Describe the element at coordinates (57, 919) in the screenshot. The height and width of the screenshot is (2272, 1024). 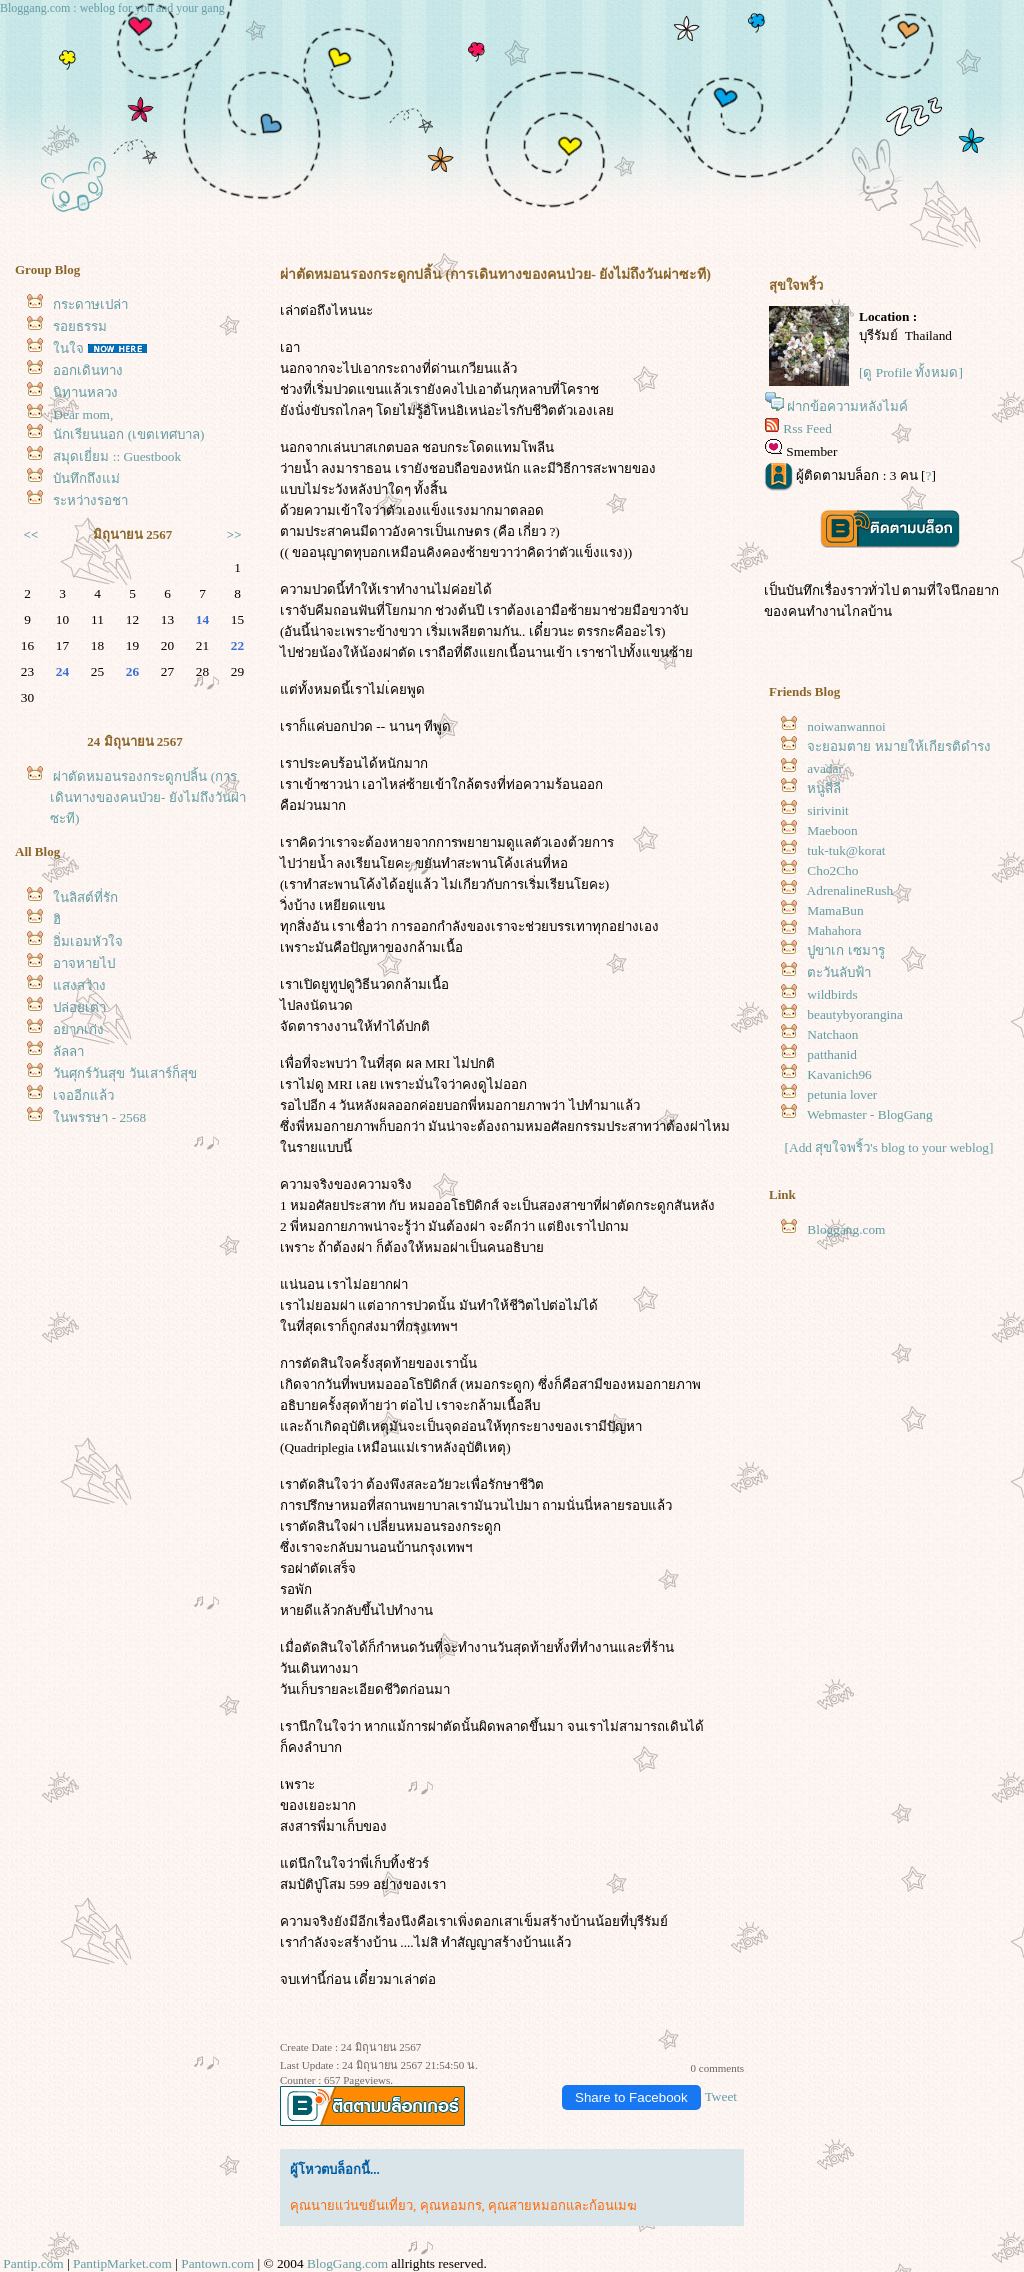
I see `ฮิ` at that location.